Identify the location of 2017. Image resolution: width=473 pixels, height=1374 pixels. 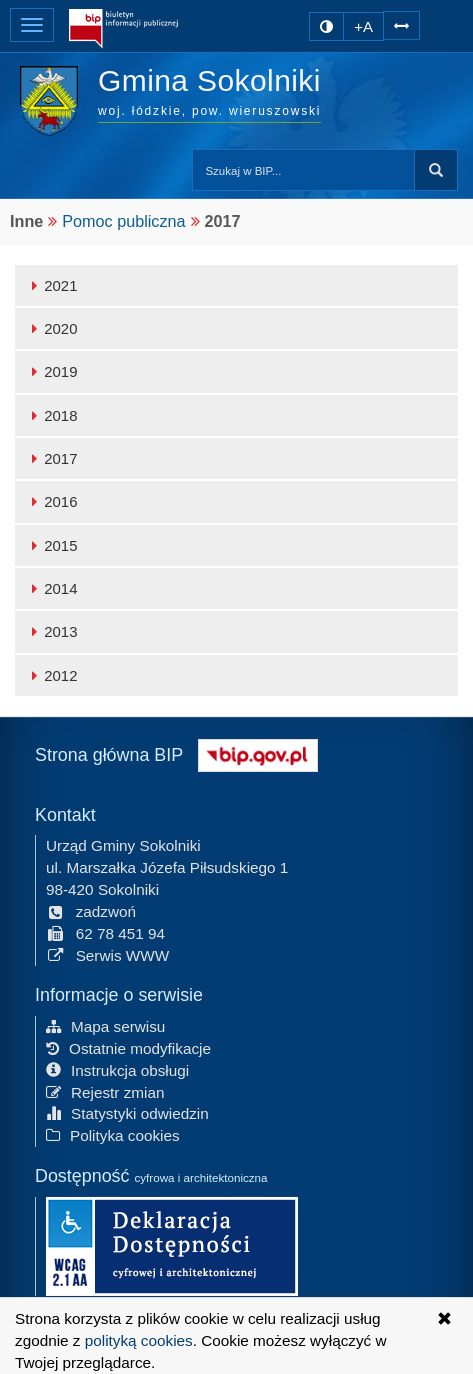
(51, 458).